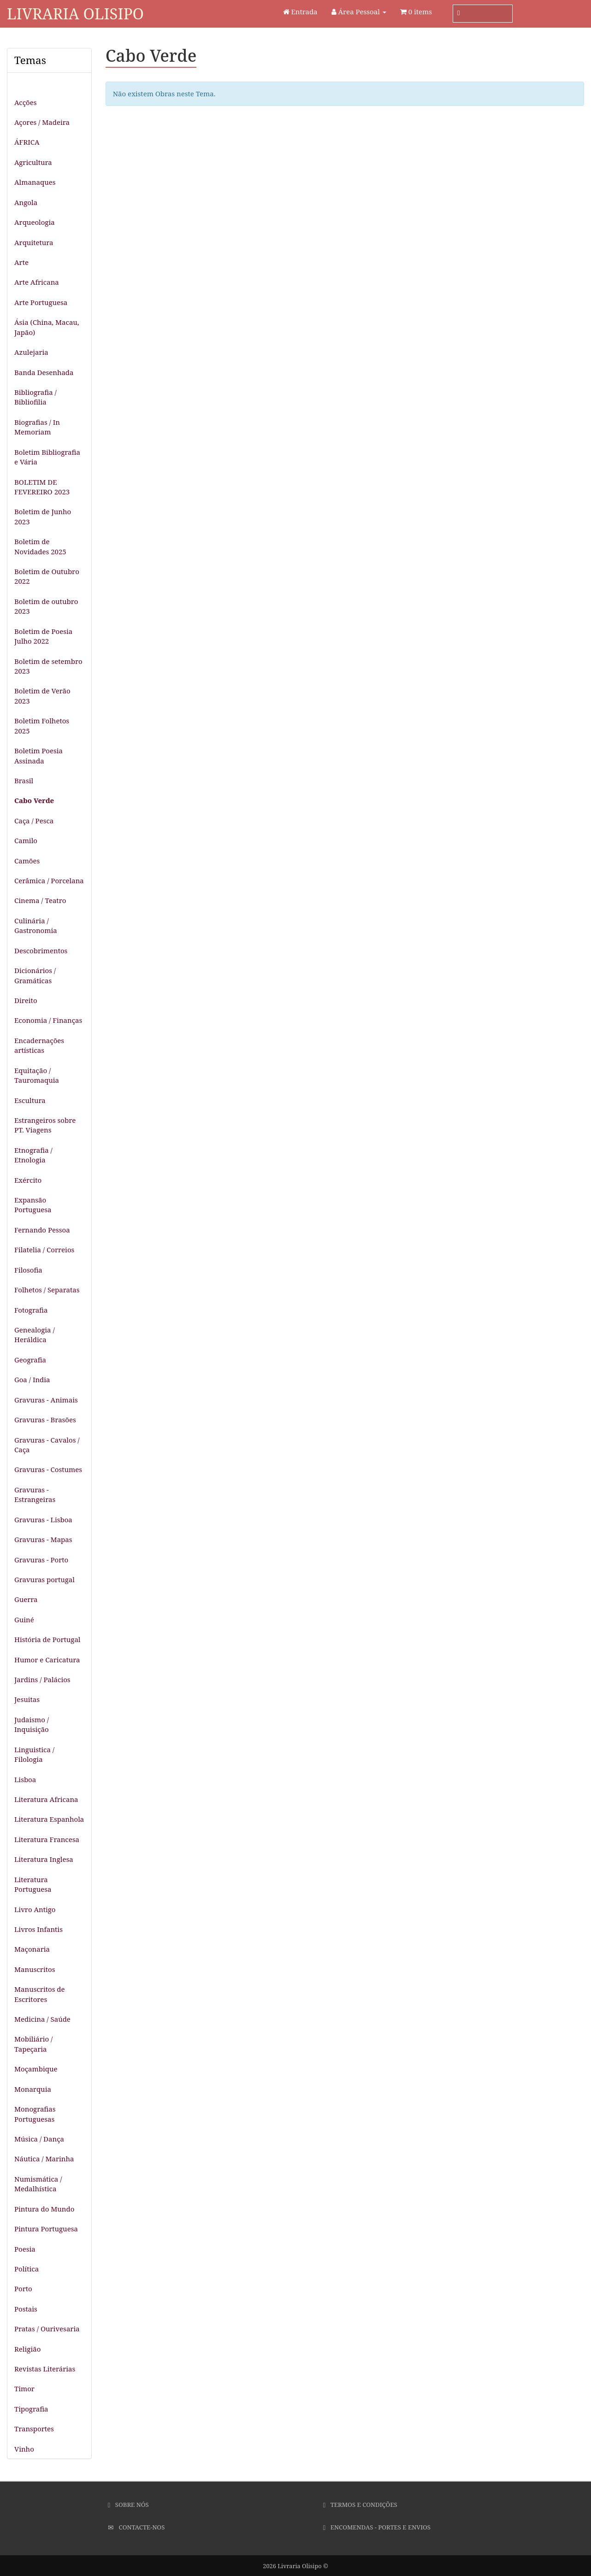  I want to click on Boletim Bibliografia e Vária, so click(47, 456).